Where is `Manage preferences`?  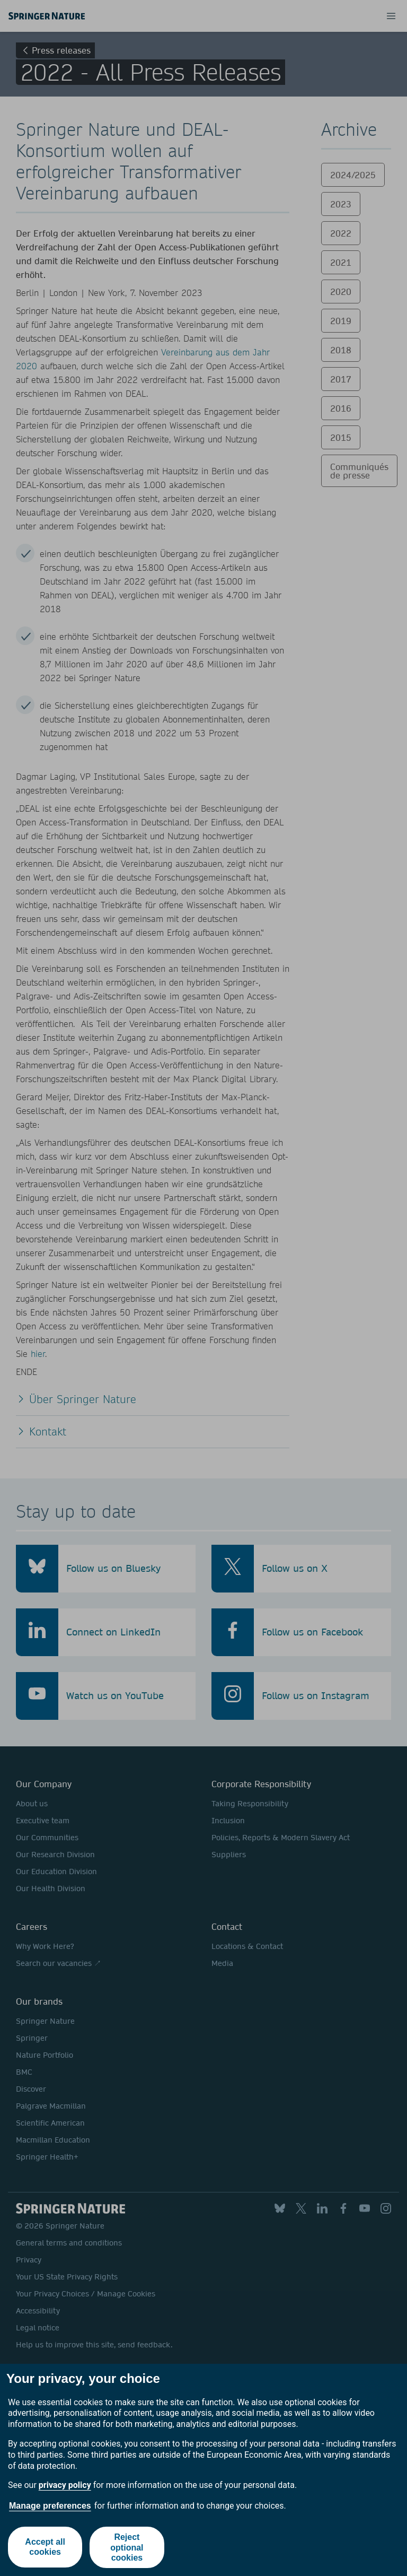 Manage preferences is located at coordinates (50, 2505).